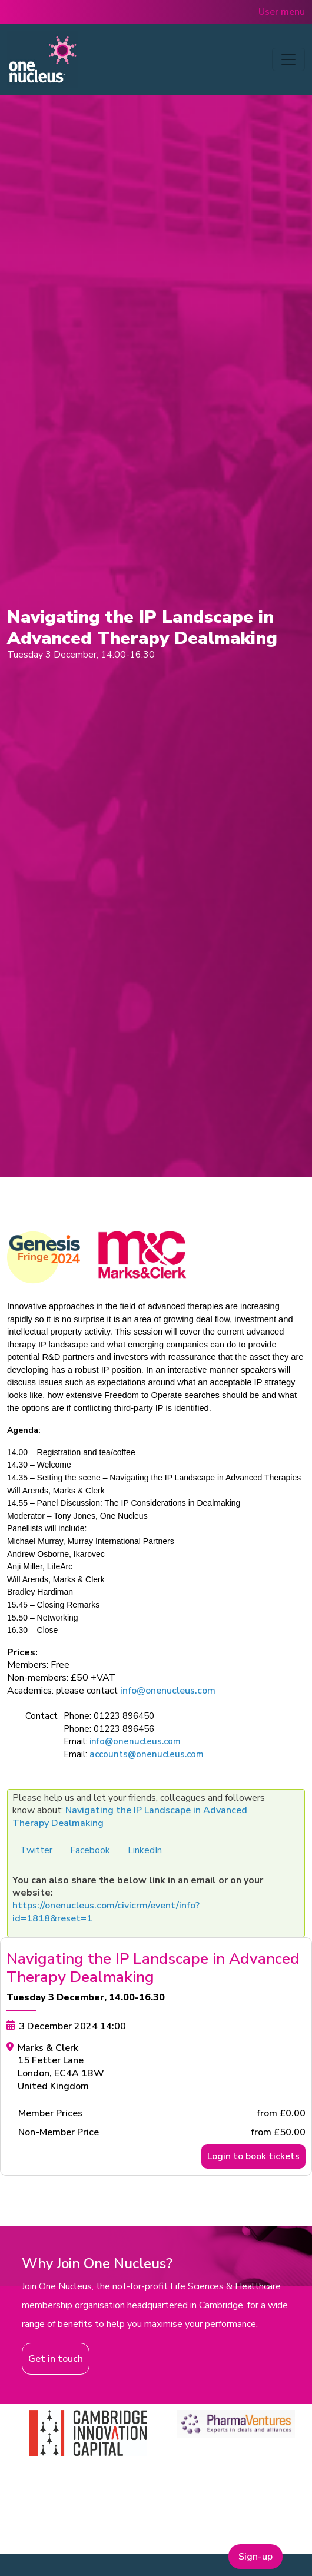  Describe the element at coordinates (145, 1850) in the screenshot. I see `LinkedIn` at that location.